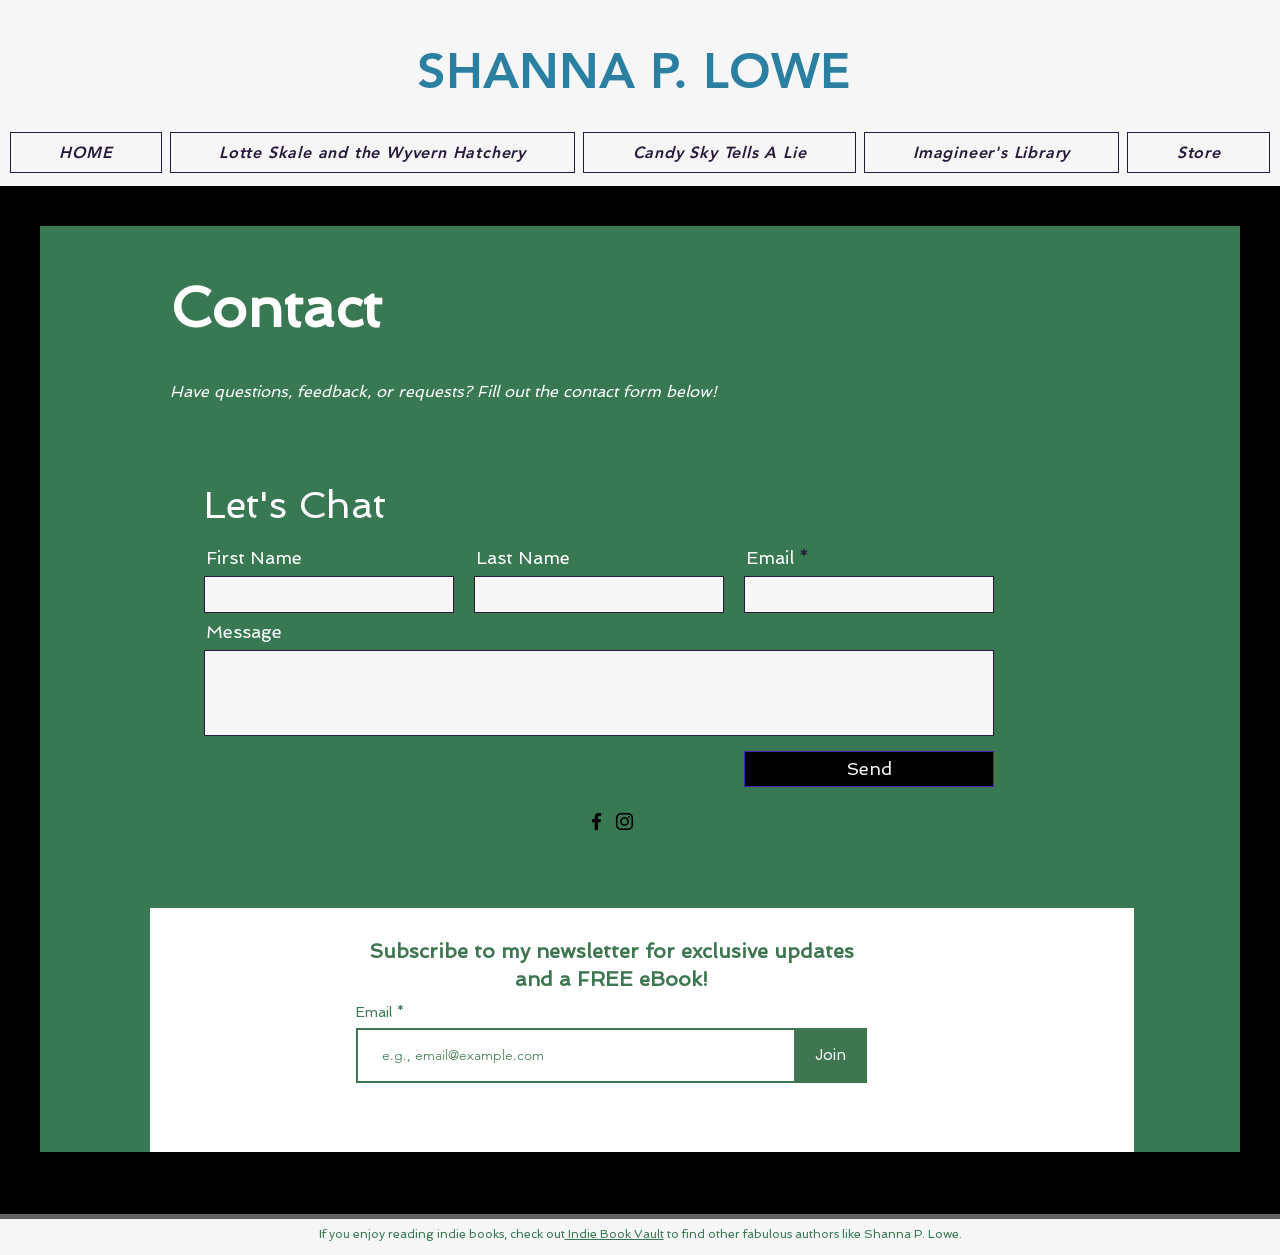 The height and width of the screenshot is (1255, 1280). What do you see at coordinates (523, 558) in the screenshot?
I see `Last Name` at bounding box center [523, 558].